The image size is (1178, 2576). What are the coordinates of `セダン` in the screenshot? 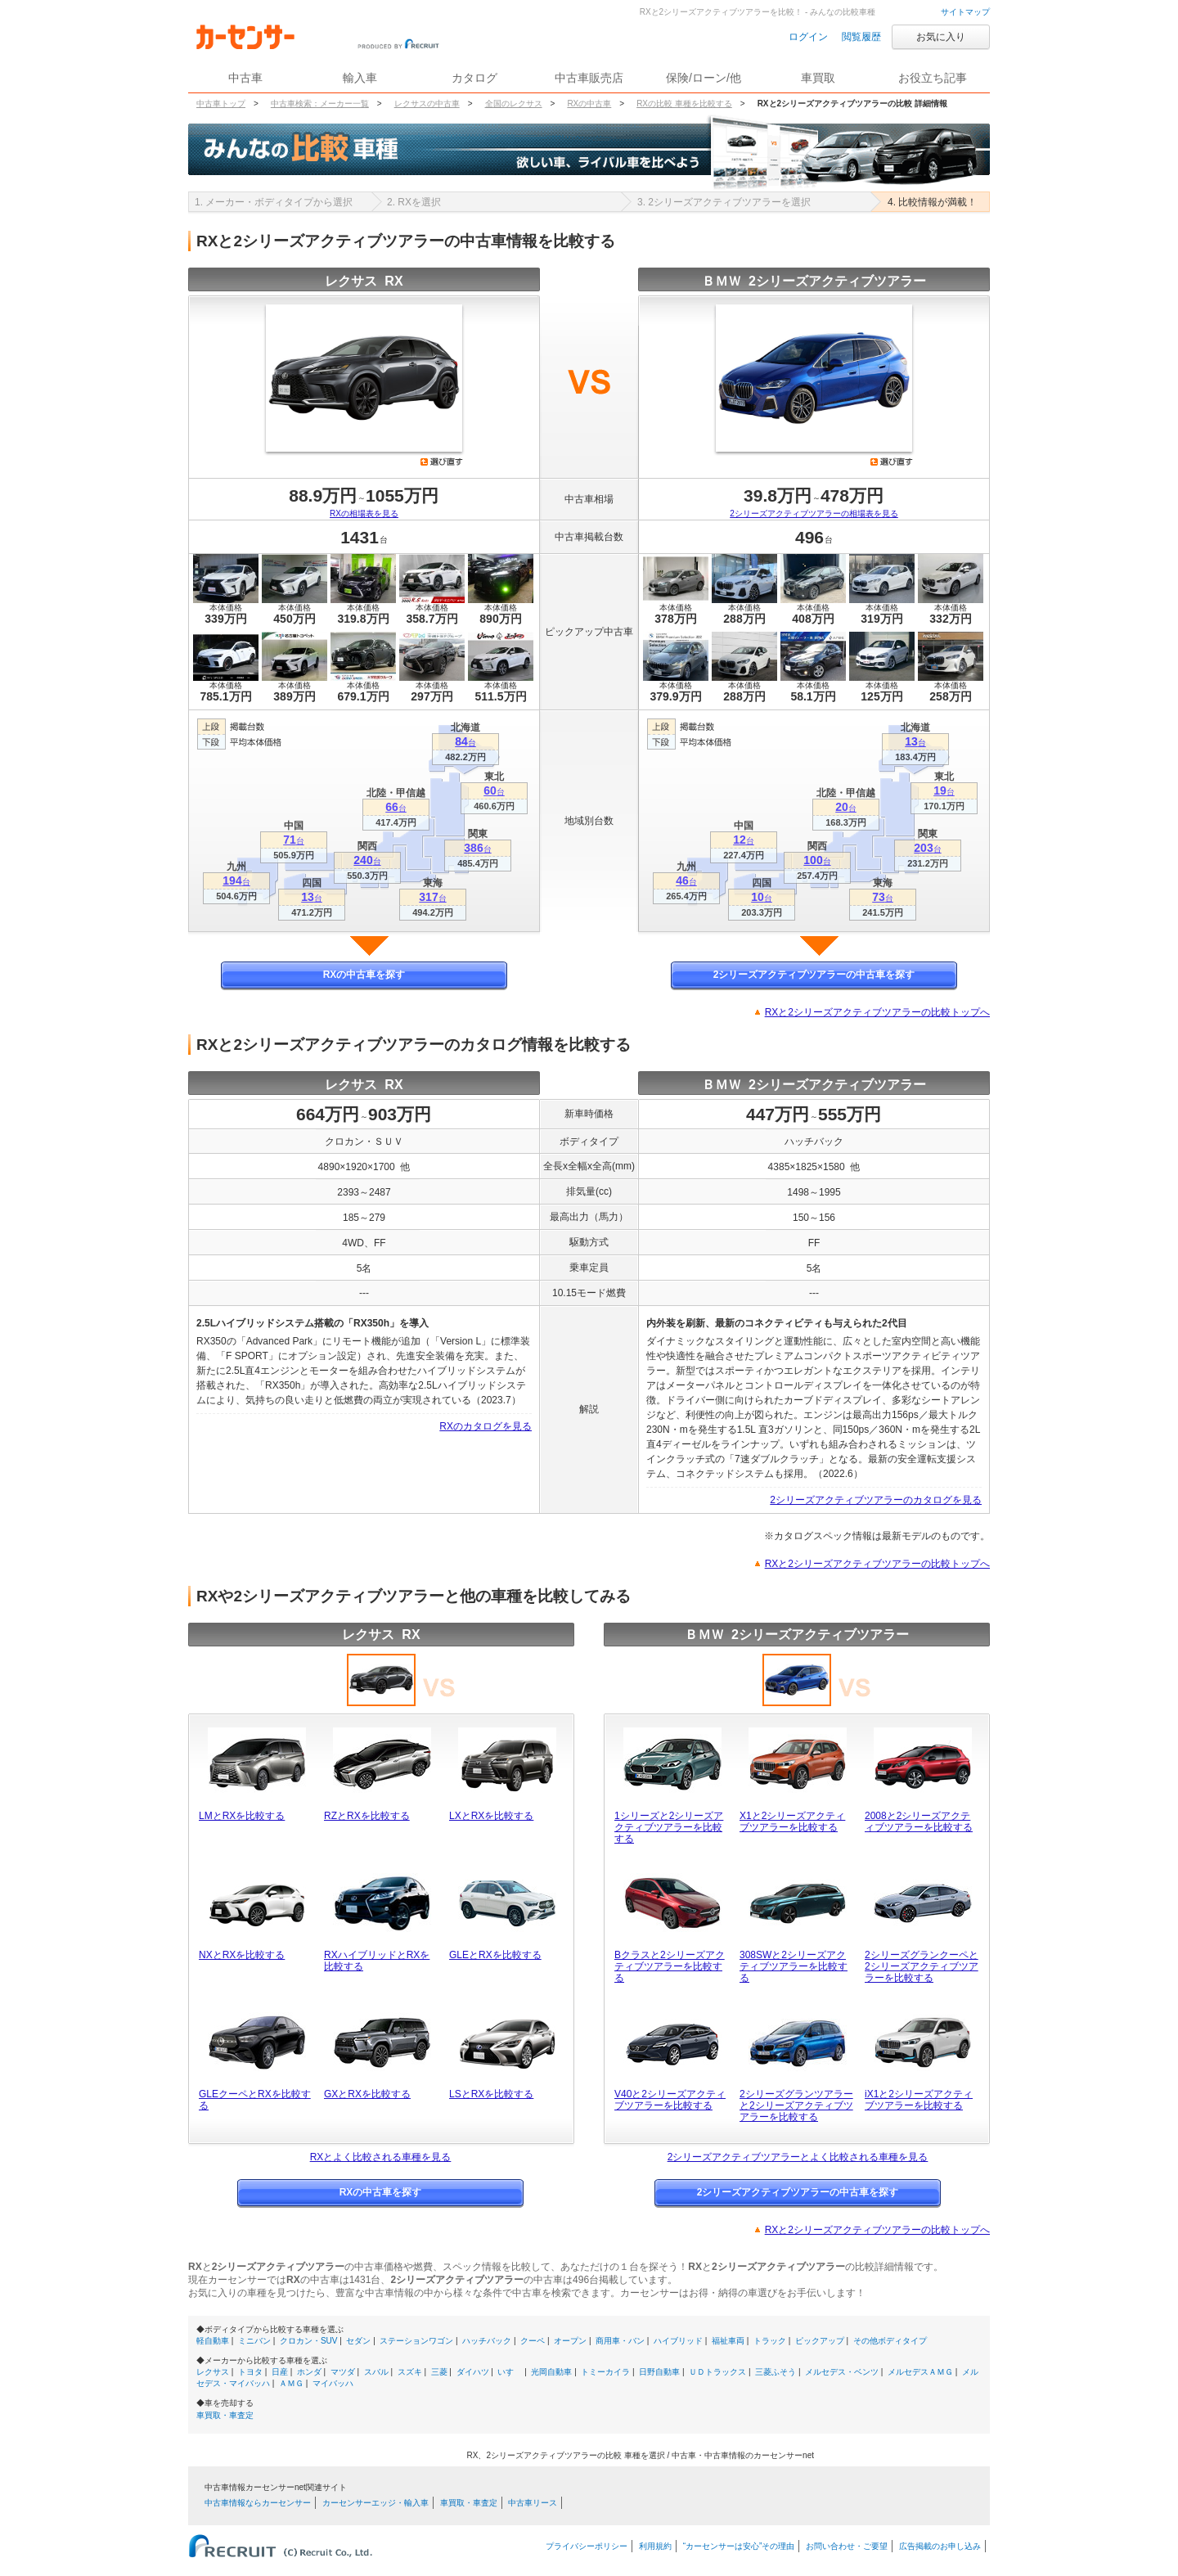 It's located at (358, 2340).